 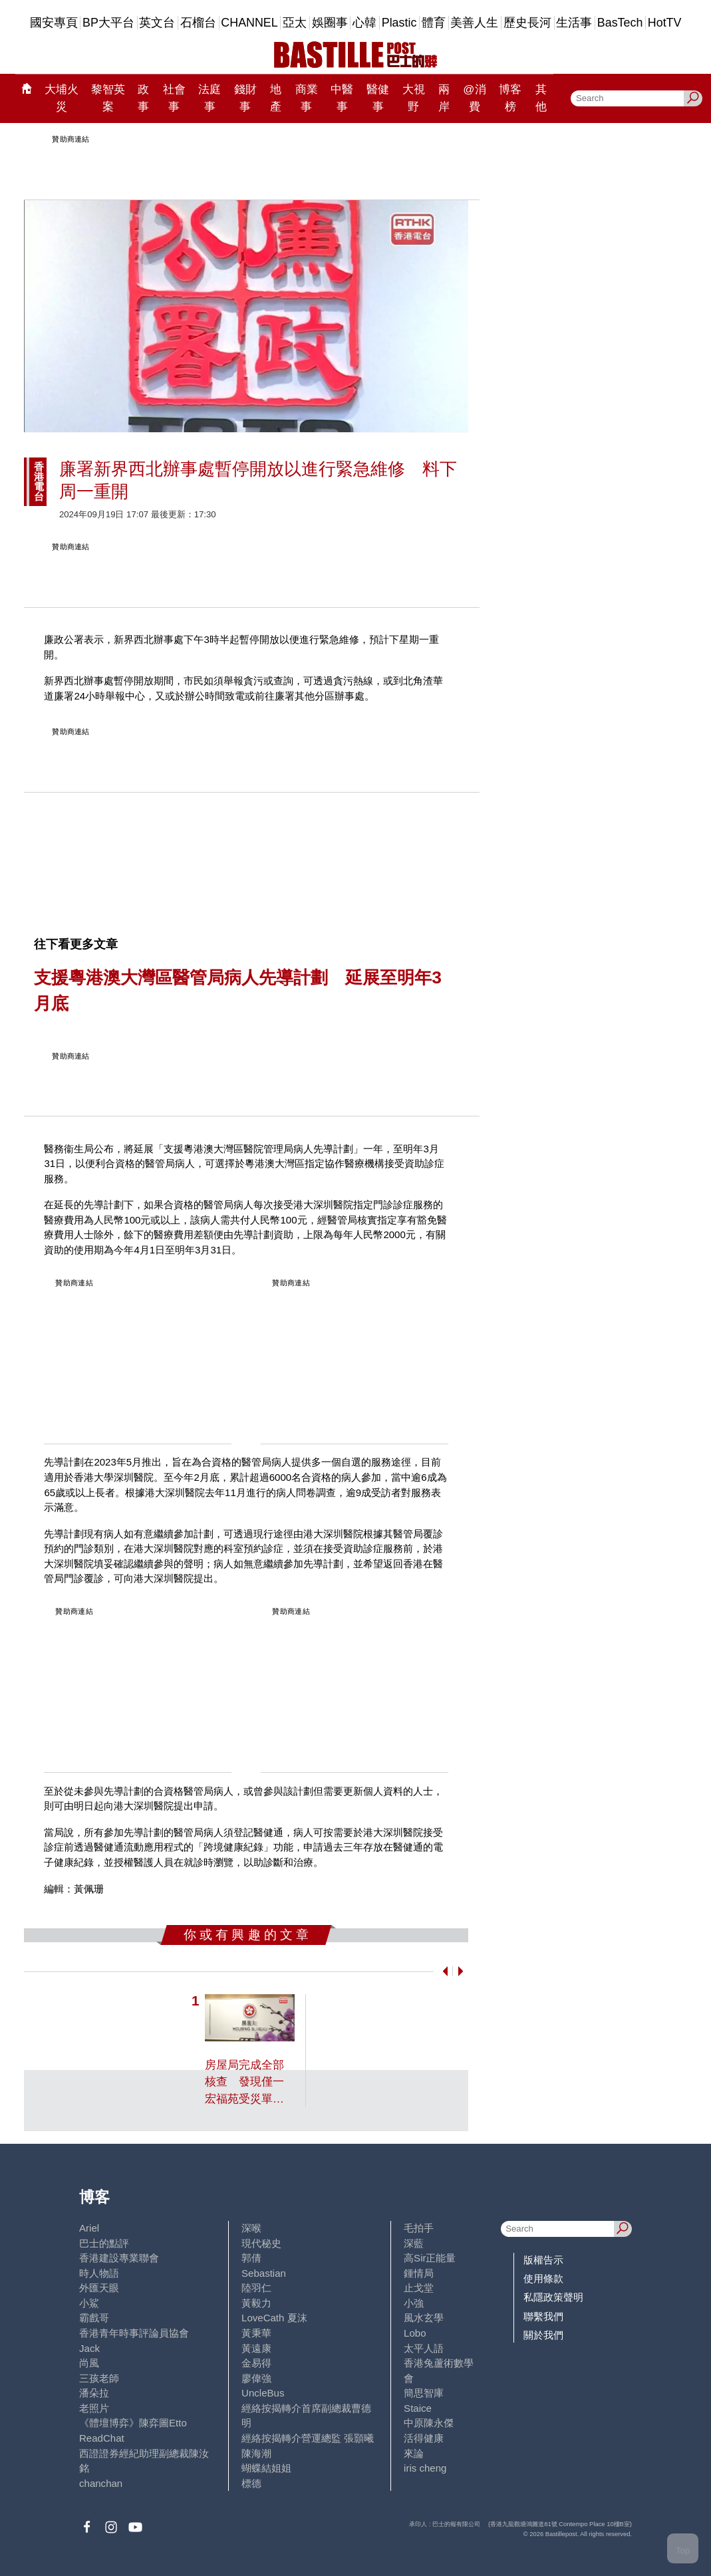 I want to click on iris cheng, so click(x=425, y=2468).